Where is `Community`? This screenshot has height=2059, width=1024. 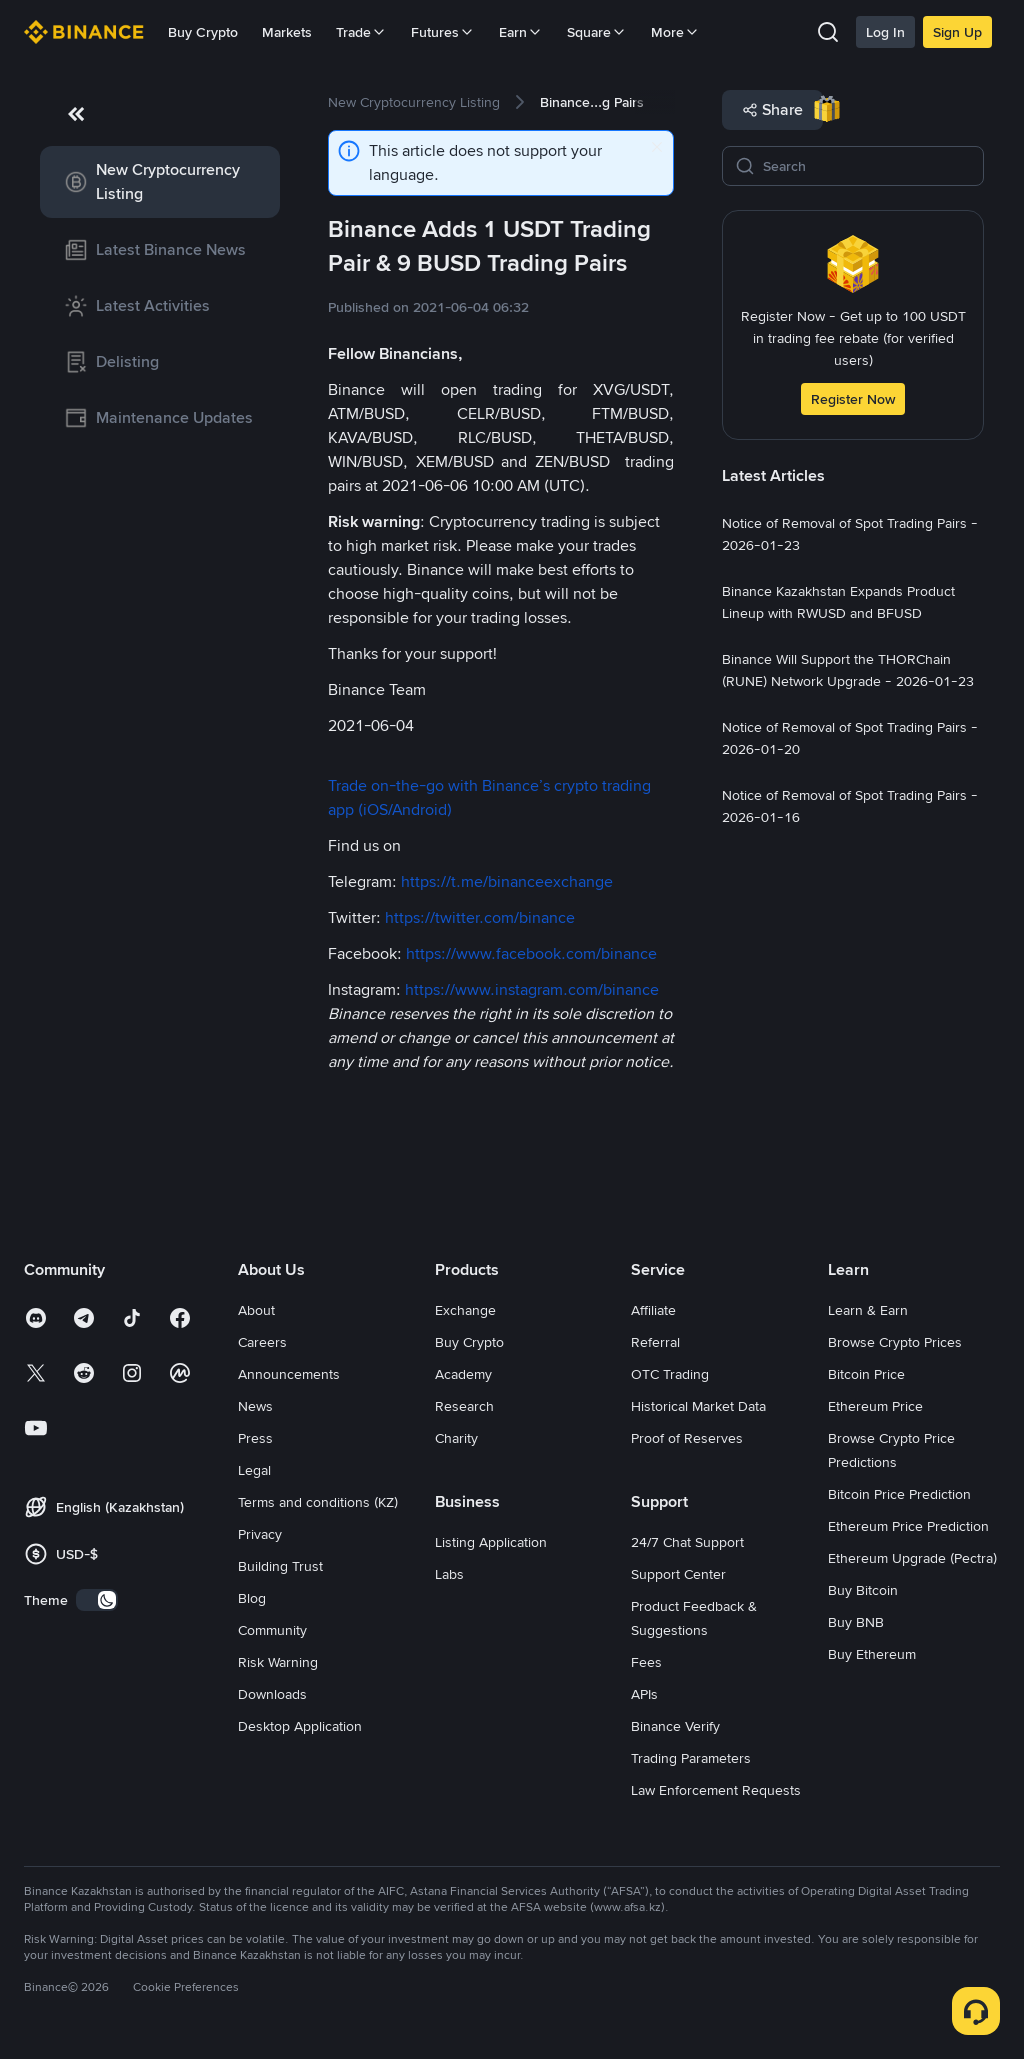
Community is located at coordinates (272, 1630).